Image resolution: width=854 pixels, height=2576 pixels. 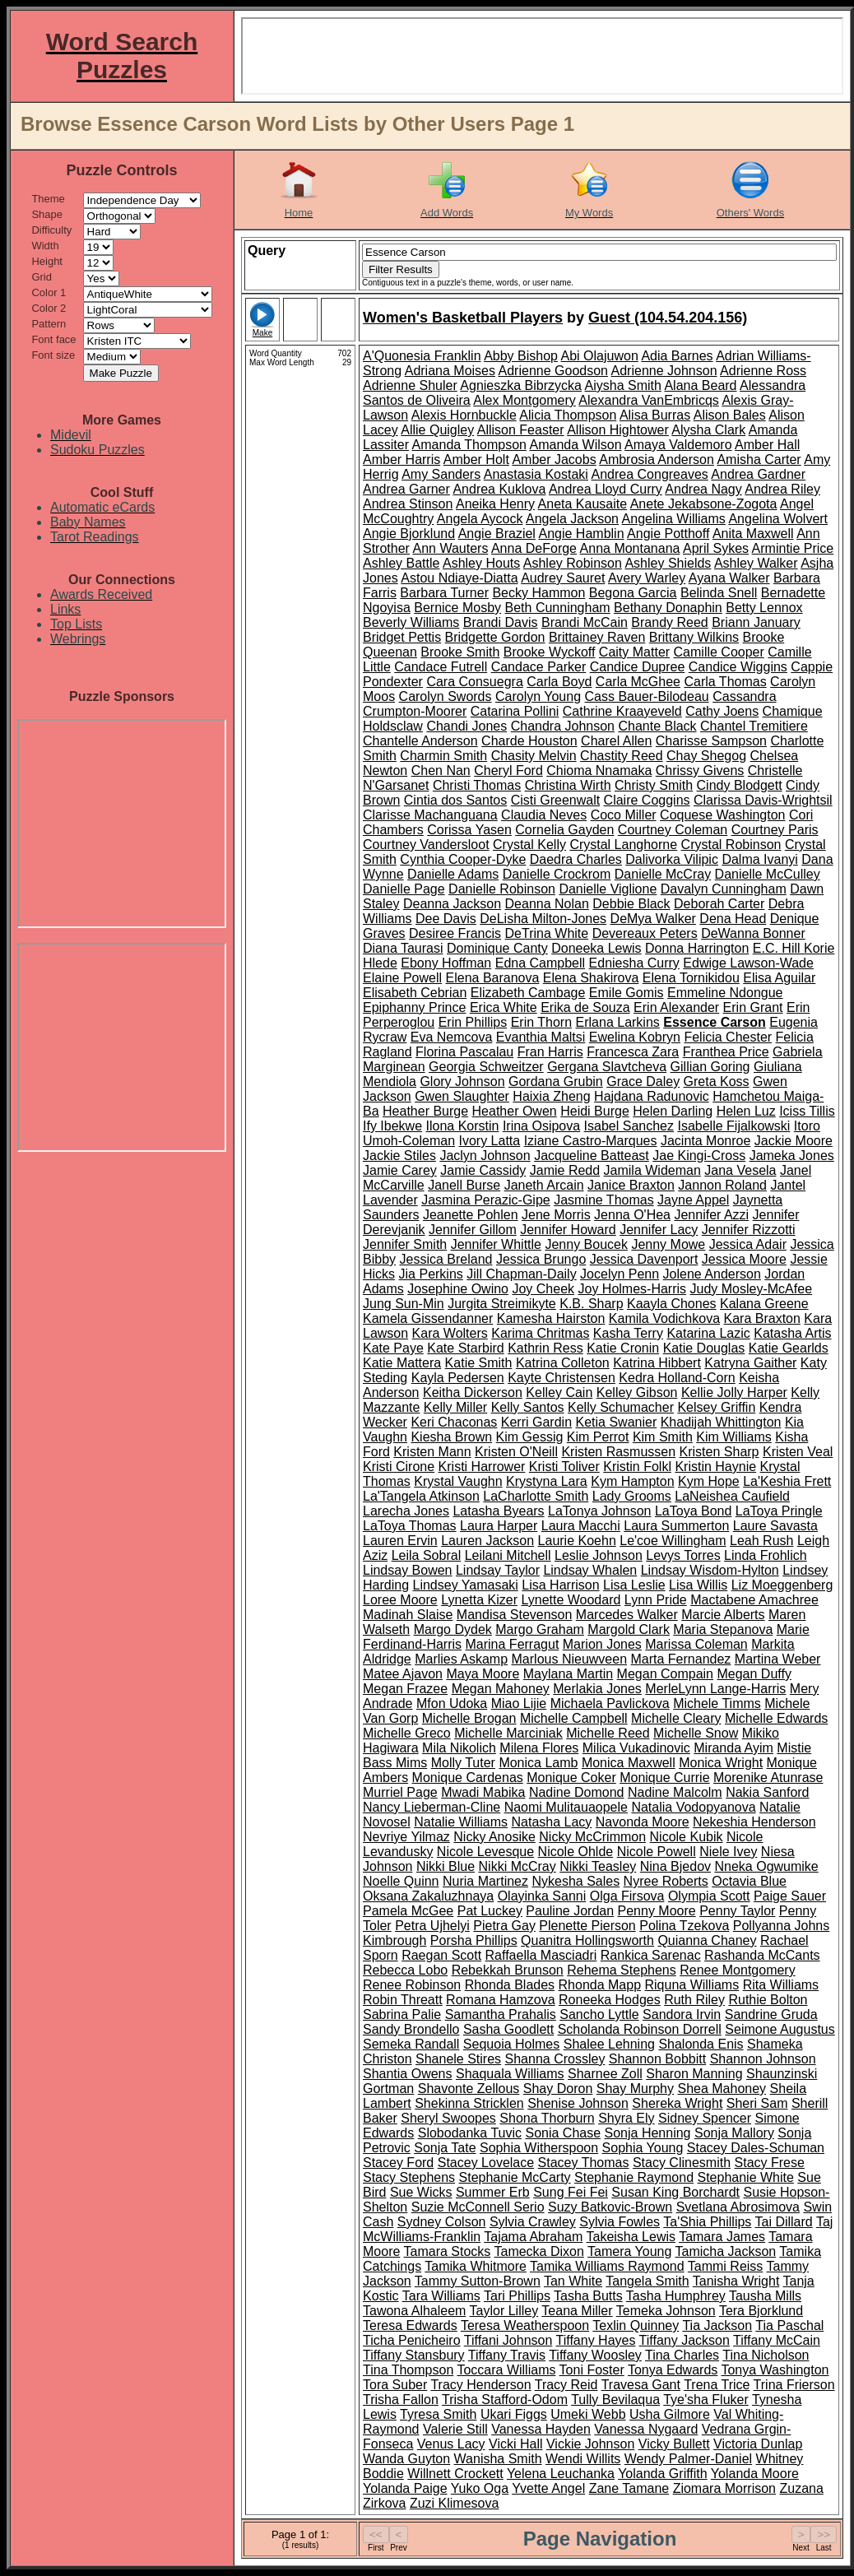 I want to click on Claire Coggins, so click(x=647, y=800).